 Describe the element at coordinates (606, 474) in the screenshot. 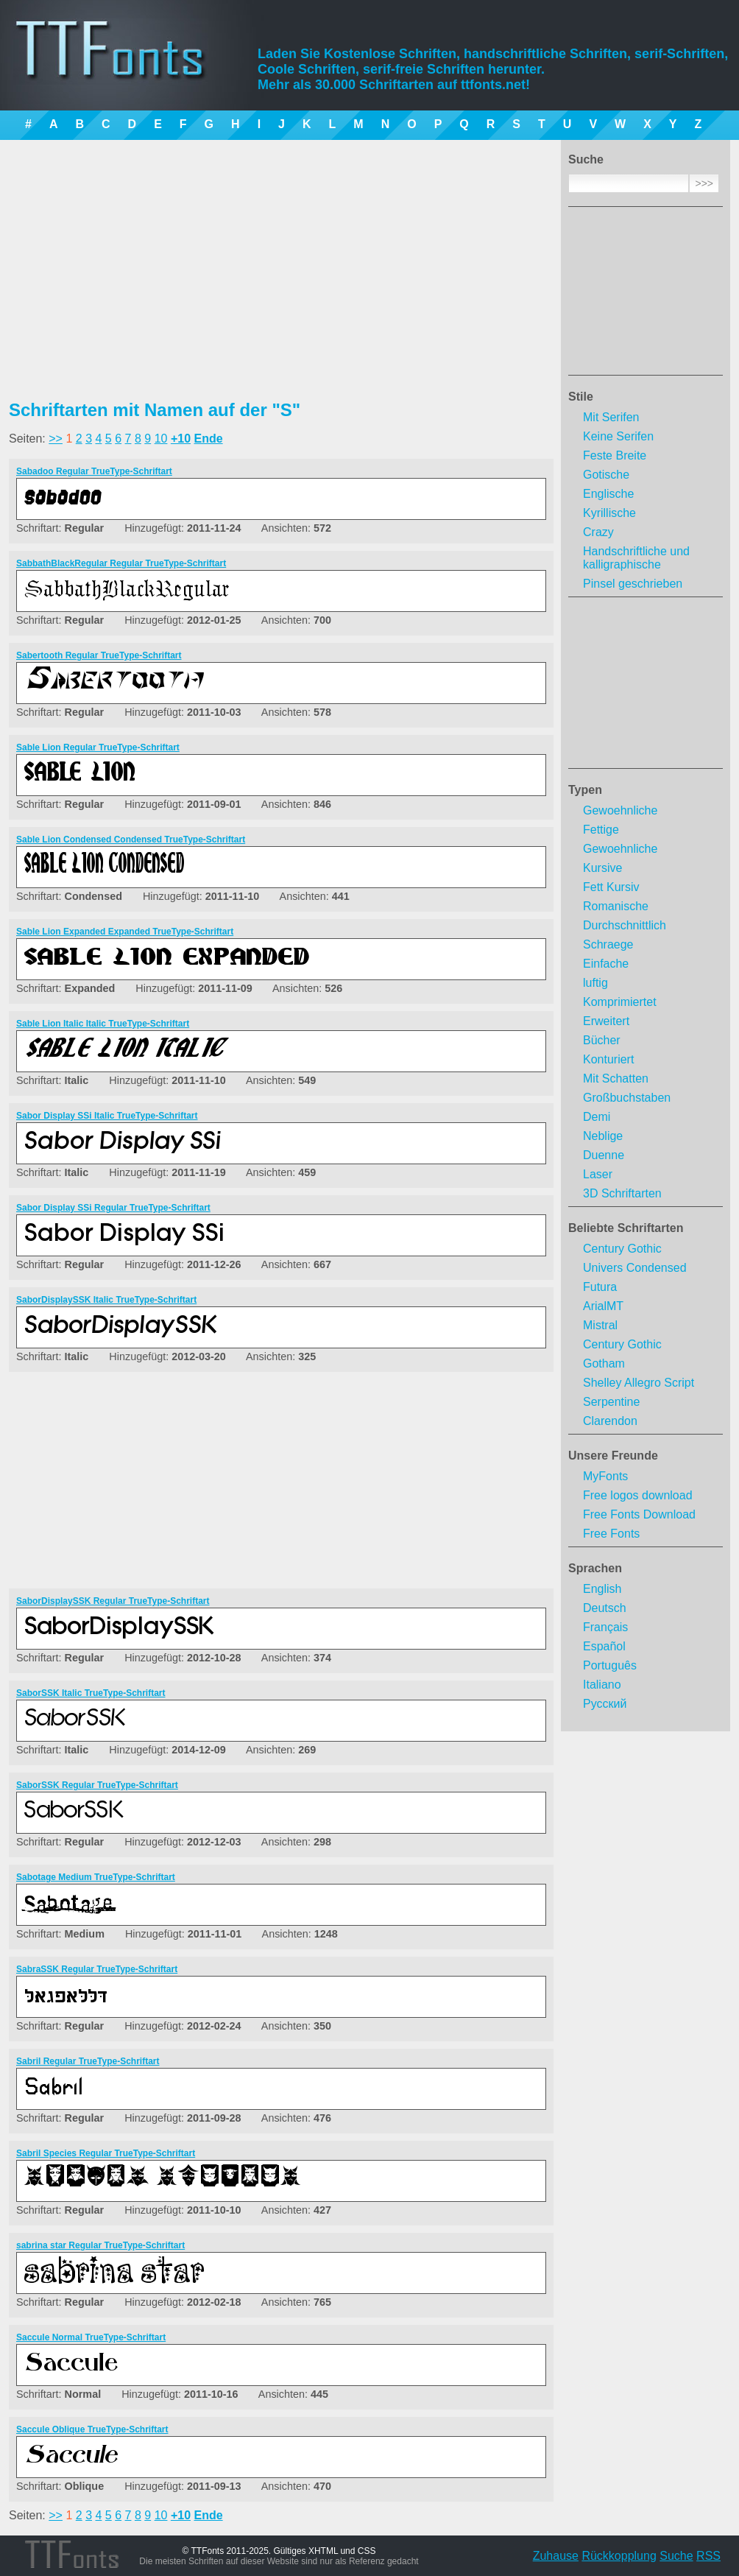

I see `Gotische` at that location.